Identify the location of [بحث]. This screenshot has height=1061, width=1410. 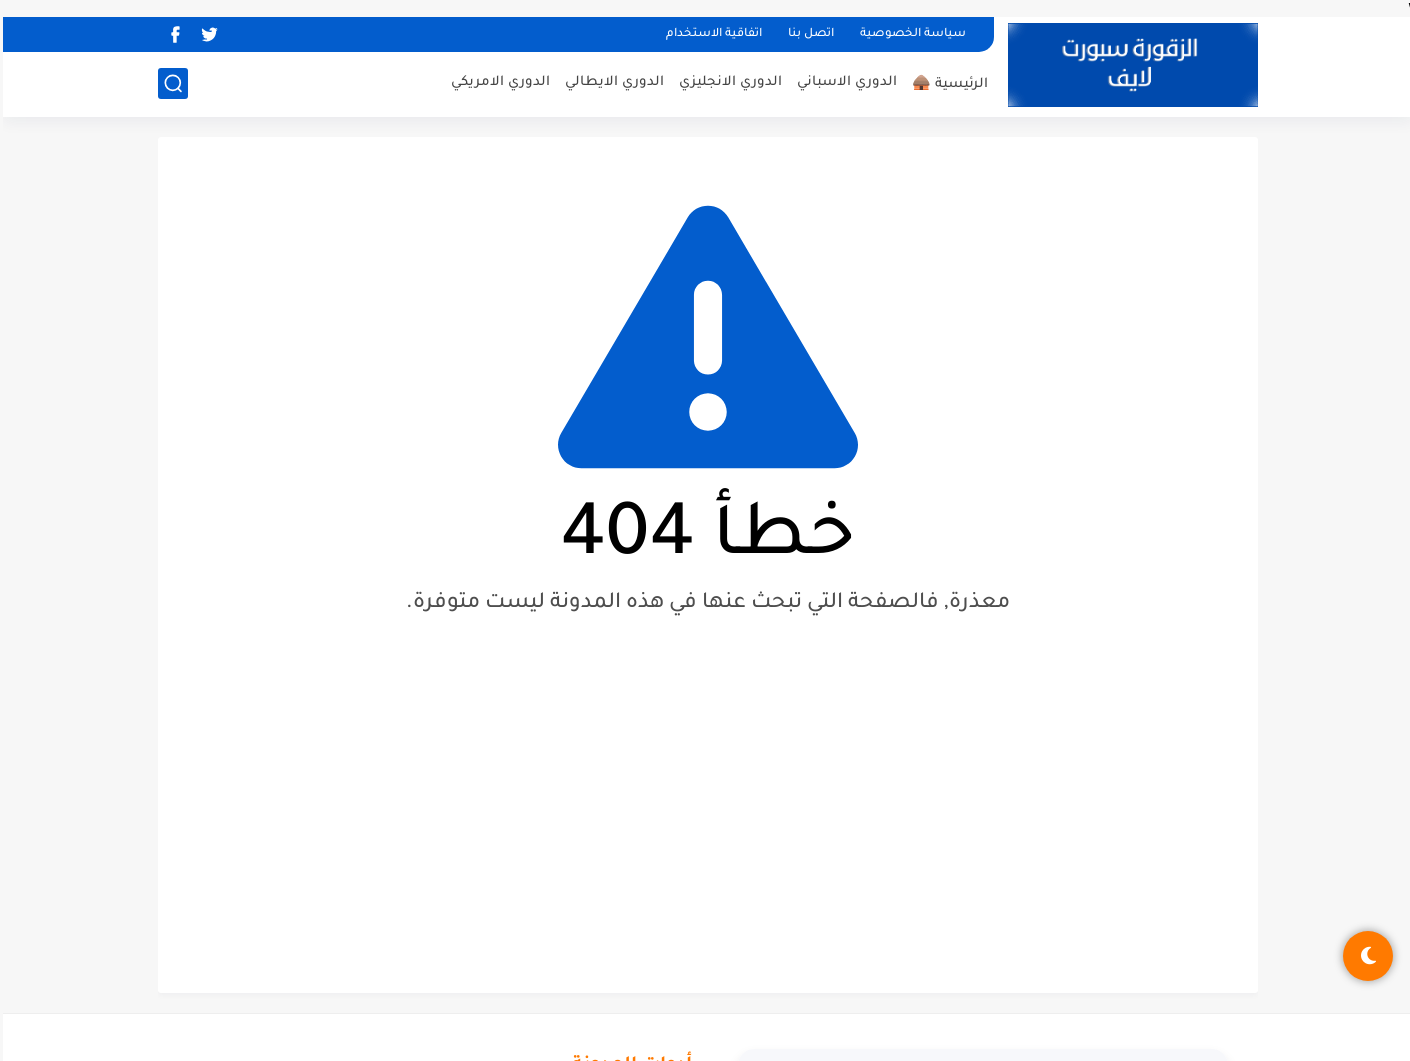
(170, 83).